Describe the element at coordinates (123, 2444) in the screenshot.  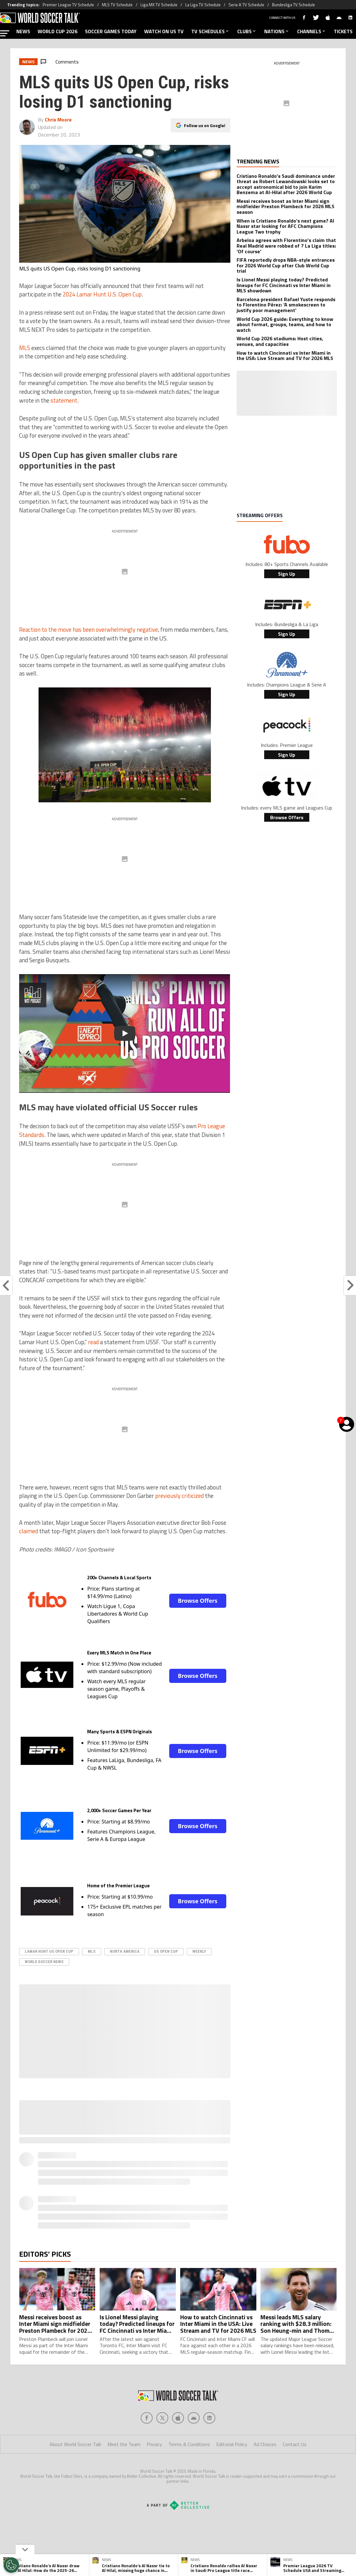
I see `Meet the Team` at that location.